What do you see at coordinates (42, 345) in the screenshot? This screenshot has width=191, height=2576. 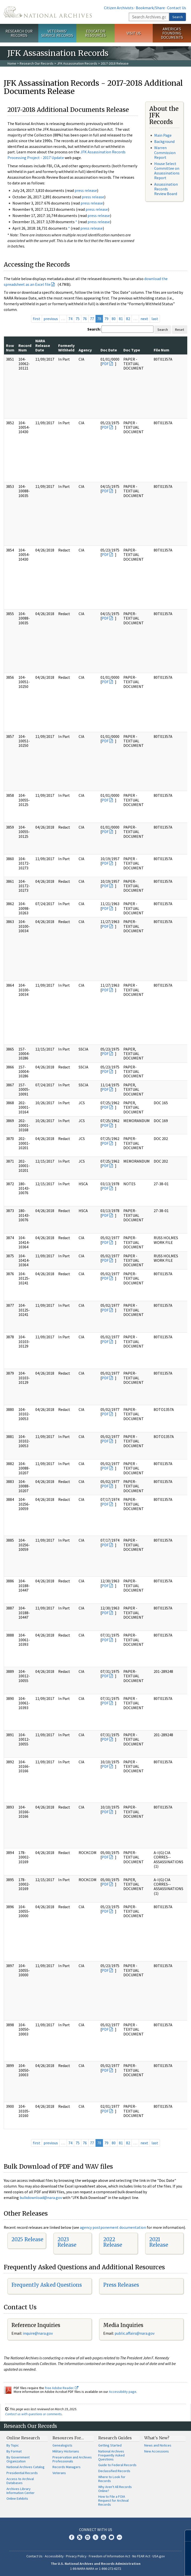 I see `NARA Release Date` at bounding box center [42, 345].